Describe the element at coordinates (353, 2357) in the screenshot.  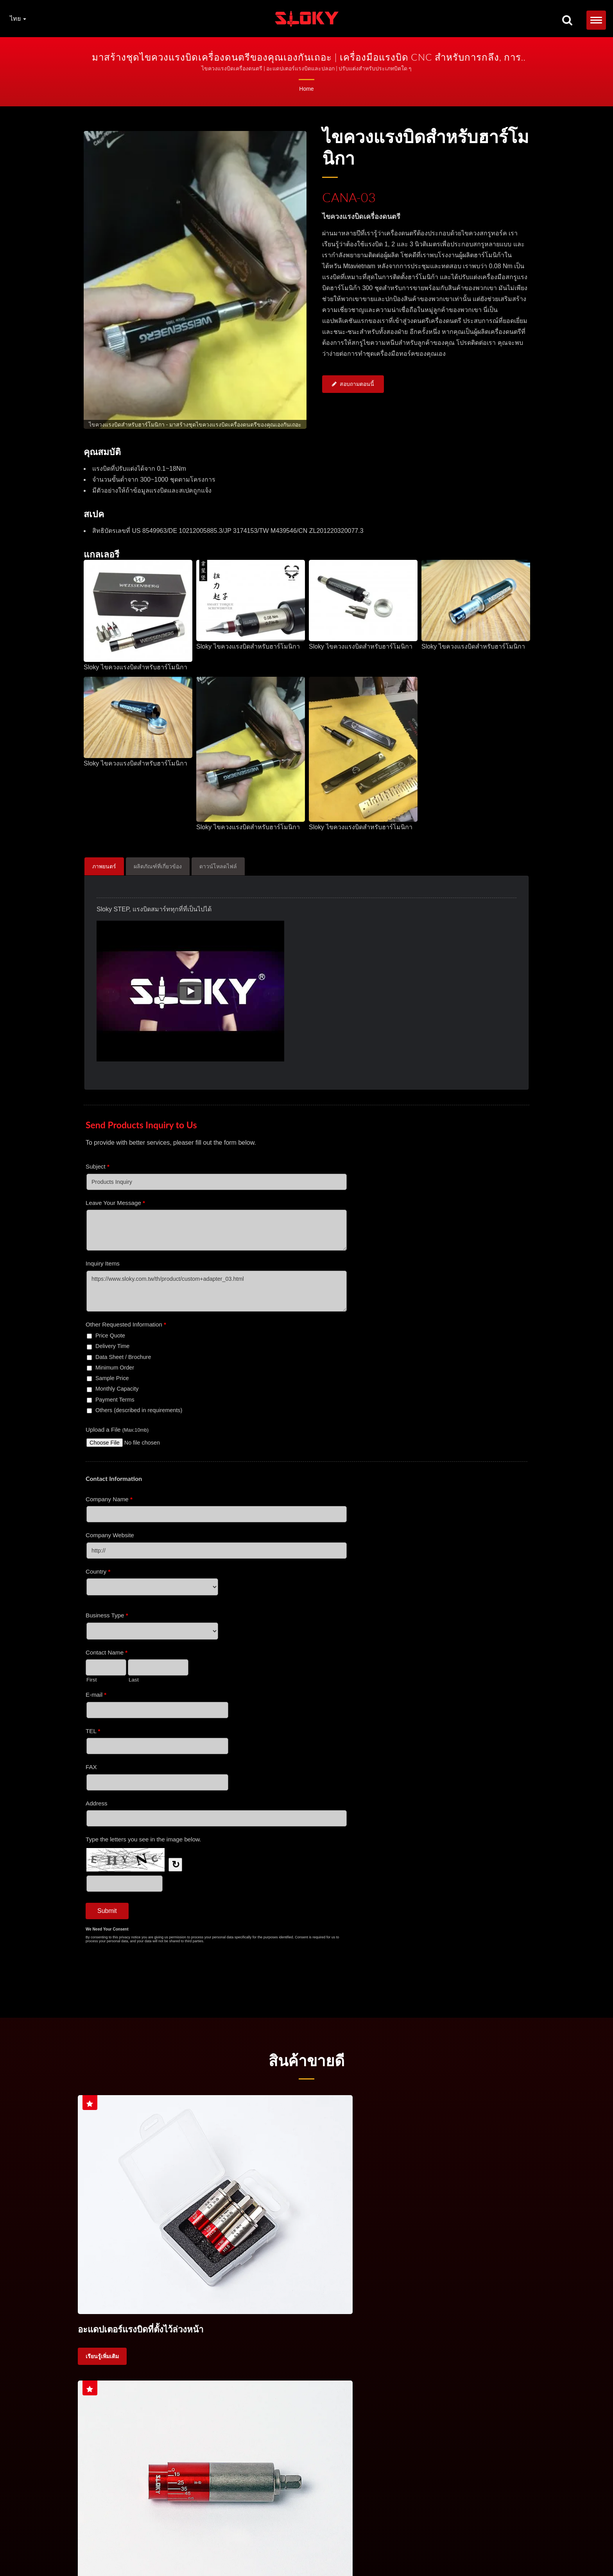
I see `CNC` at that location.